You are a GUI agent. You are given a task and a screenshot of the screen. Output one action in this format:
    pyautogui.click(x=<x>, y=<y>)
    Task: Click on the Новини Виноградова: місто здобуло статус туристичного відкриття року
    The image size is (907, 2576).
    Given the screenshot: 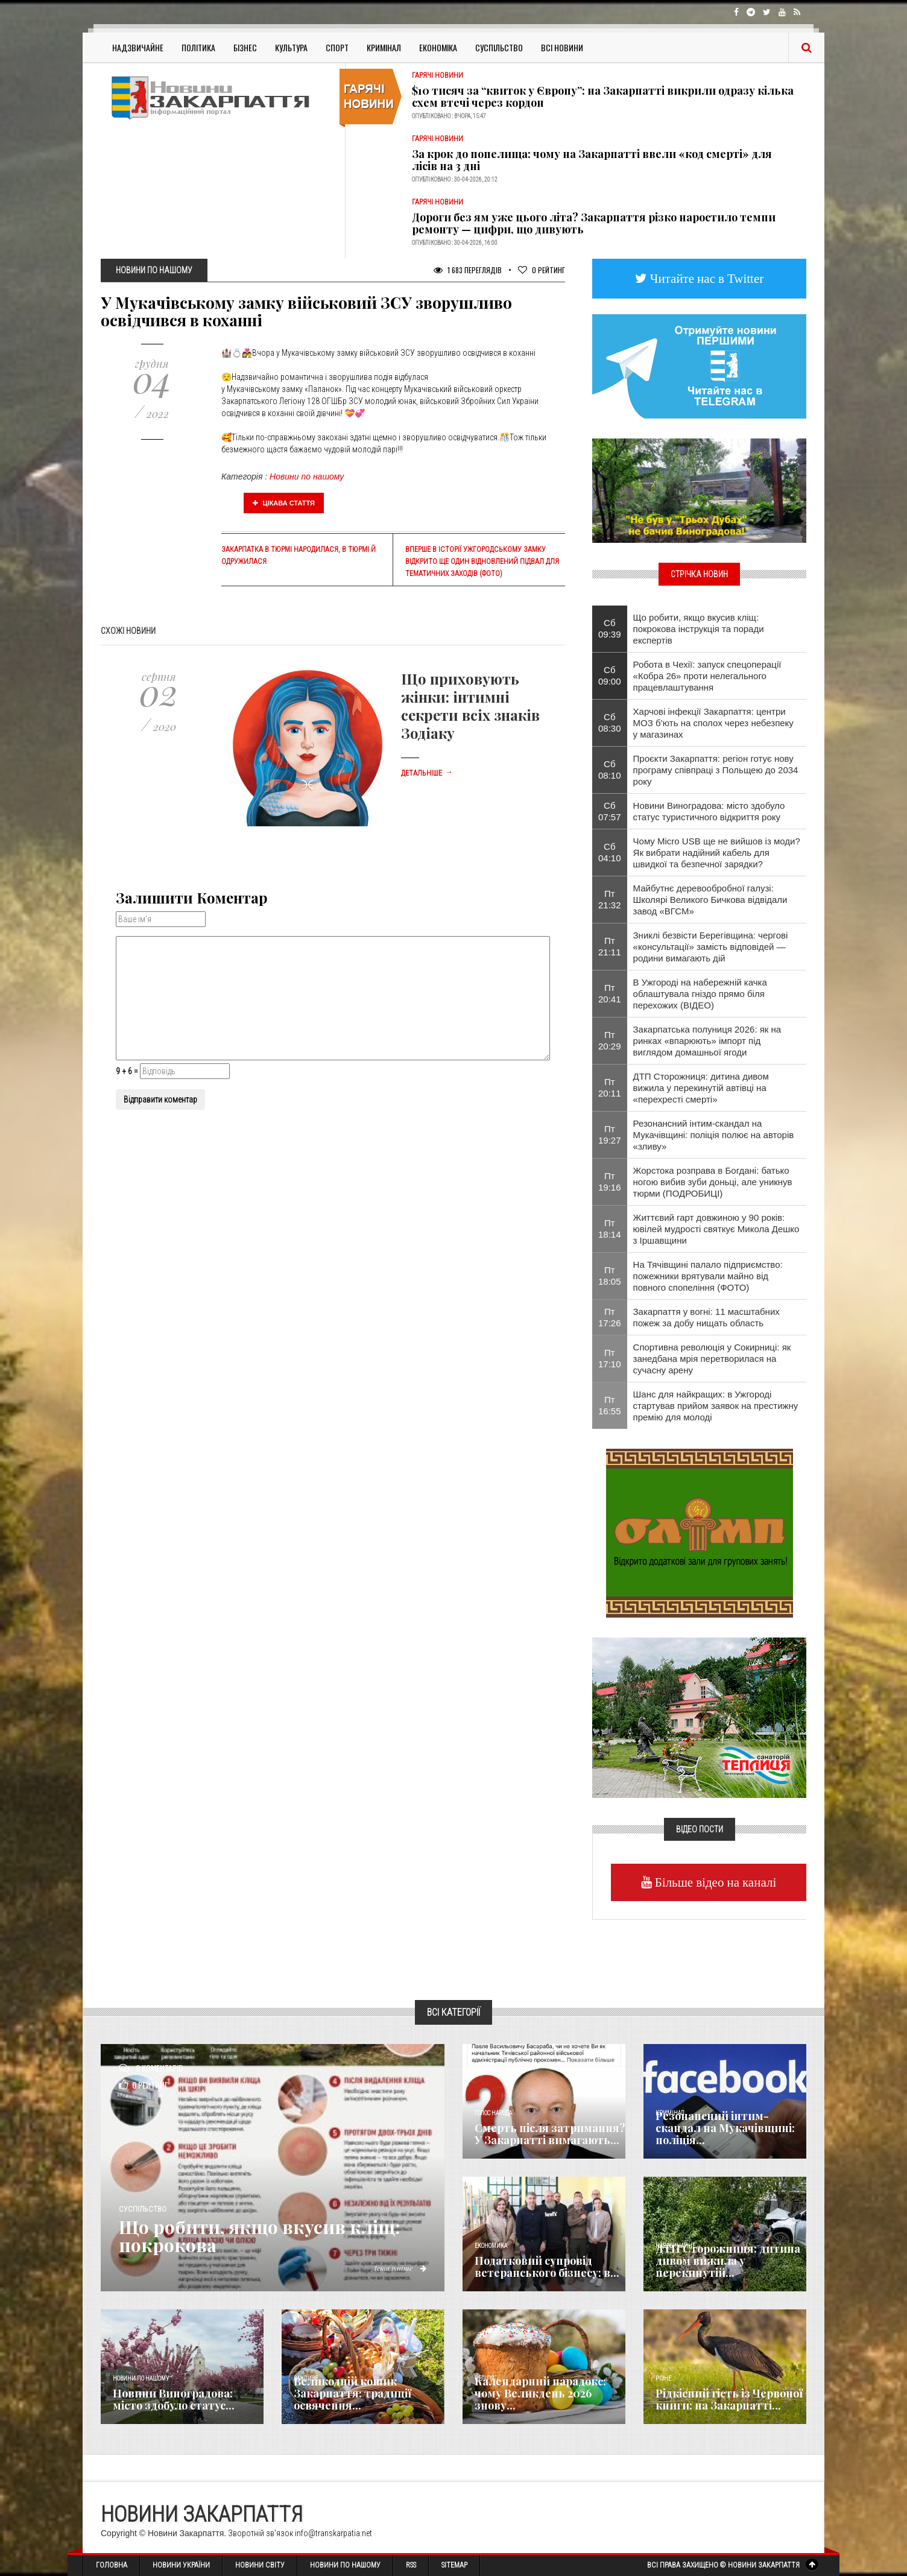 What is the action you would take?
    pyautogui.click(x=709, y=811)
    